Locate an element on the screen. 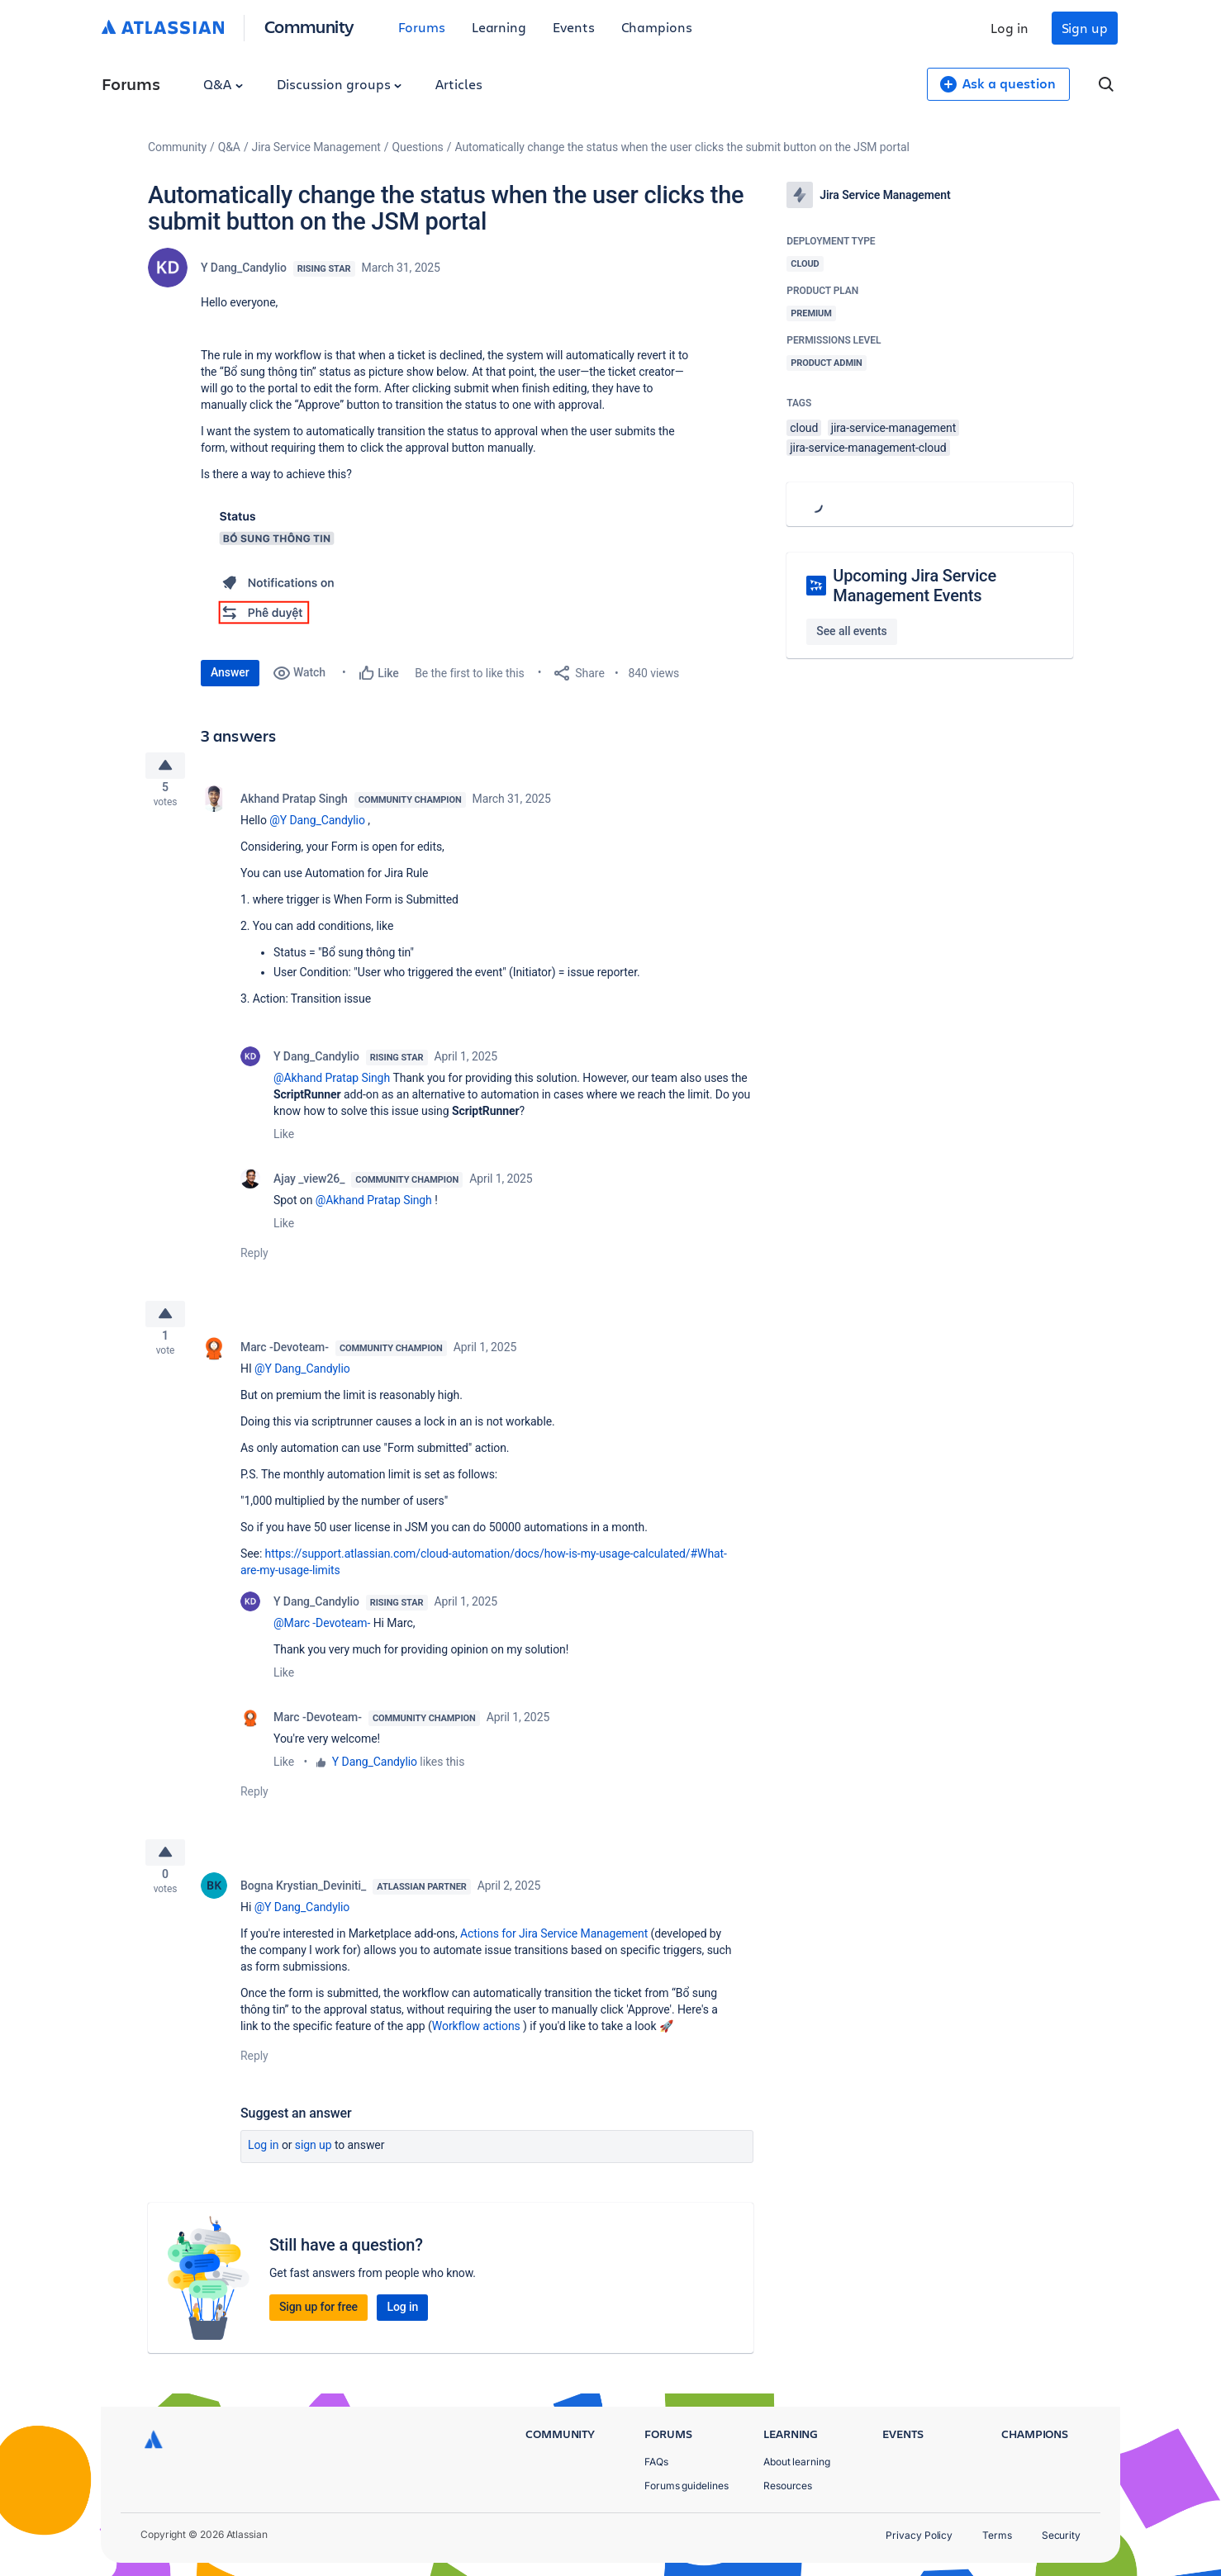 The width and height of the screenshot is (1221, 2576). Jira Service Management is located at coordinates (316, 147).